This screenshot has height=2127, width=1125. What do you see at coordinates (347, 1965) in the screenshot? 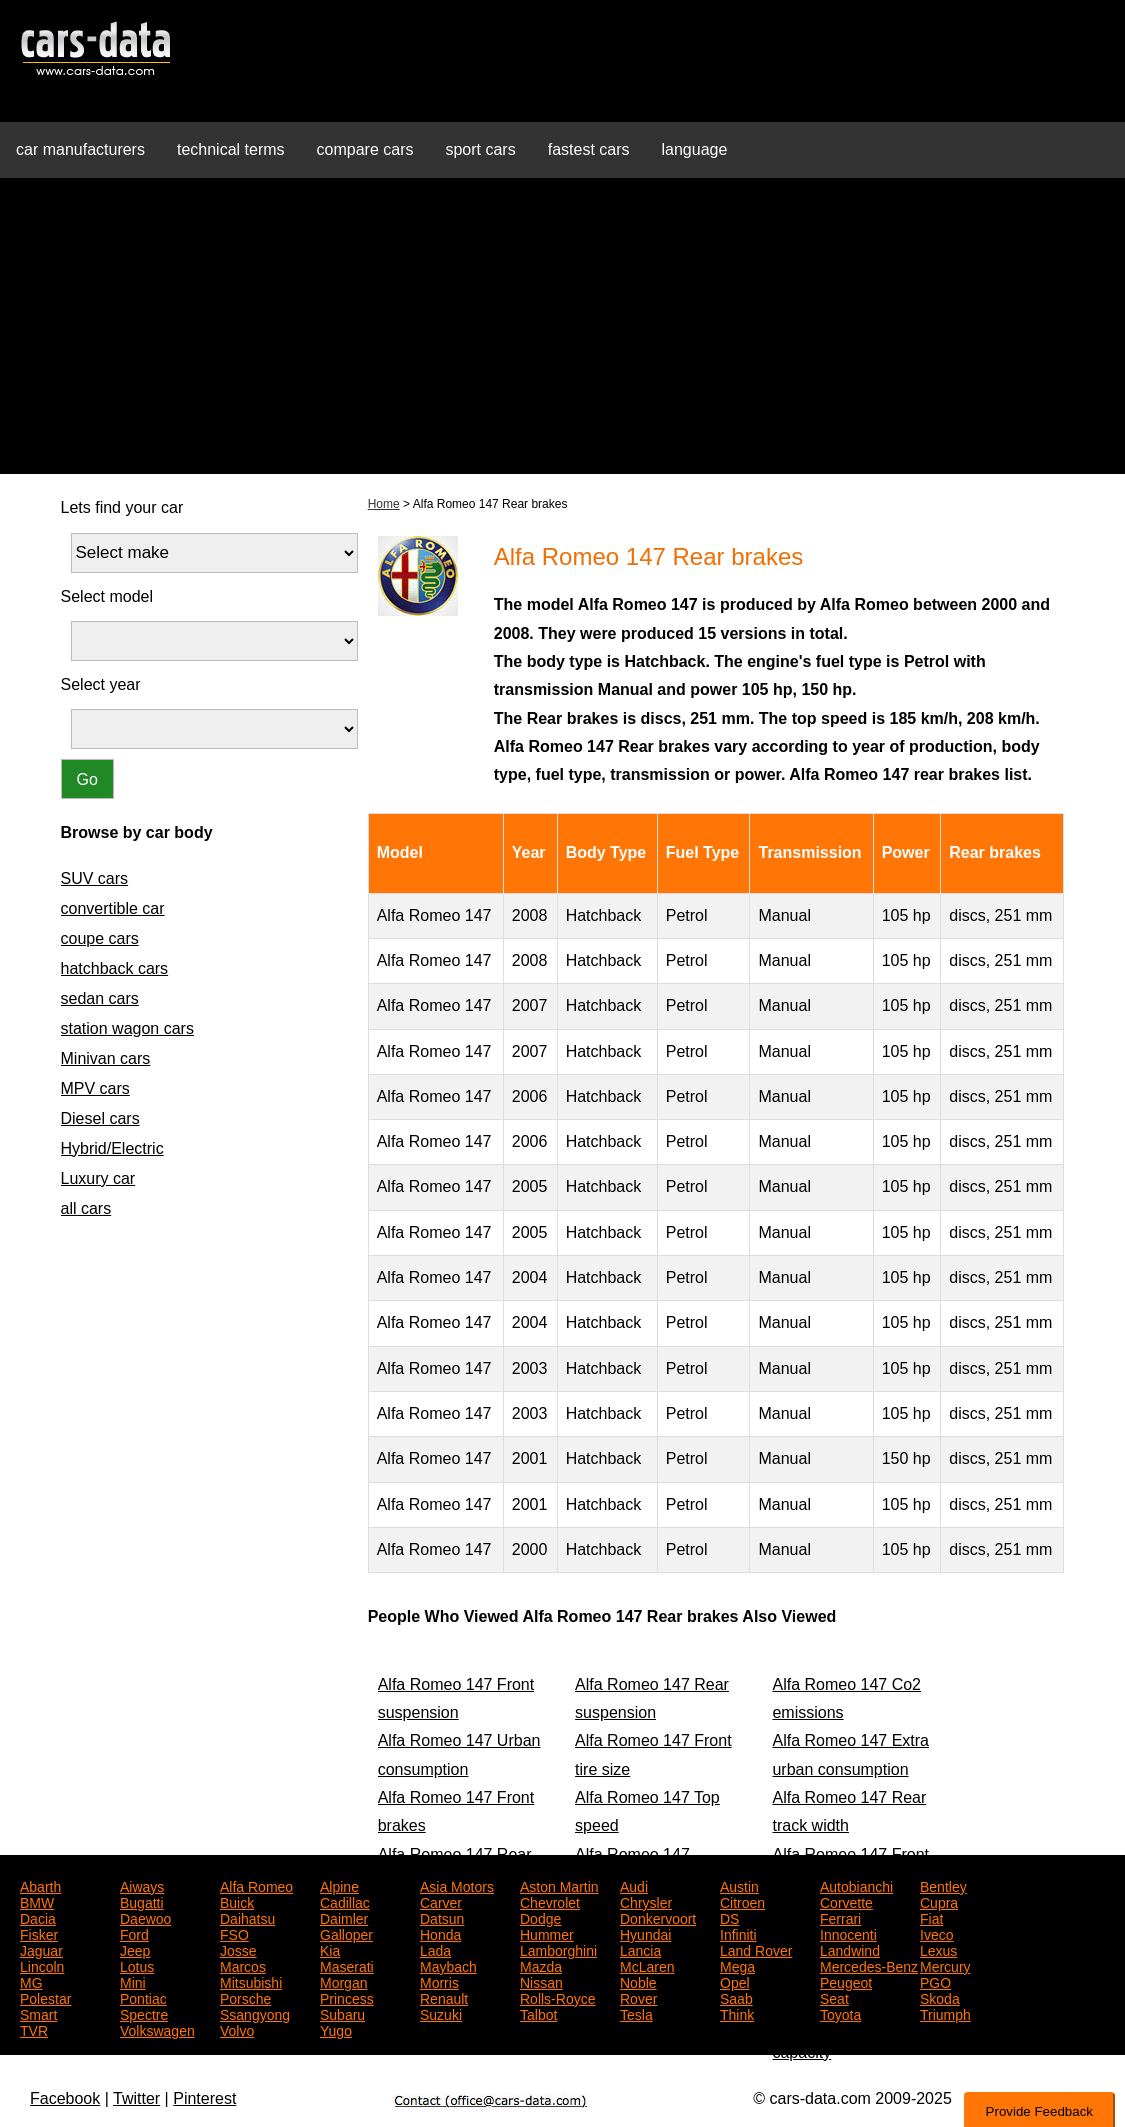
I see `Maserati` at bounding box center [347, 1965].